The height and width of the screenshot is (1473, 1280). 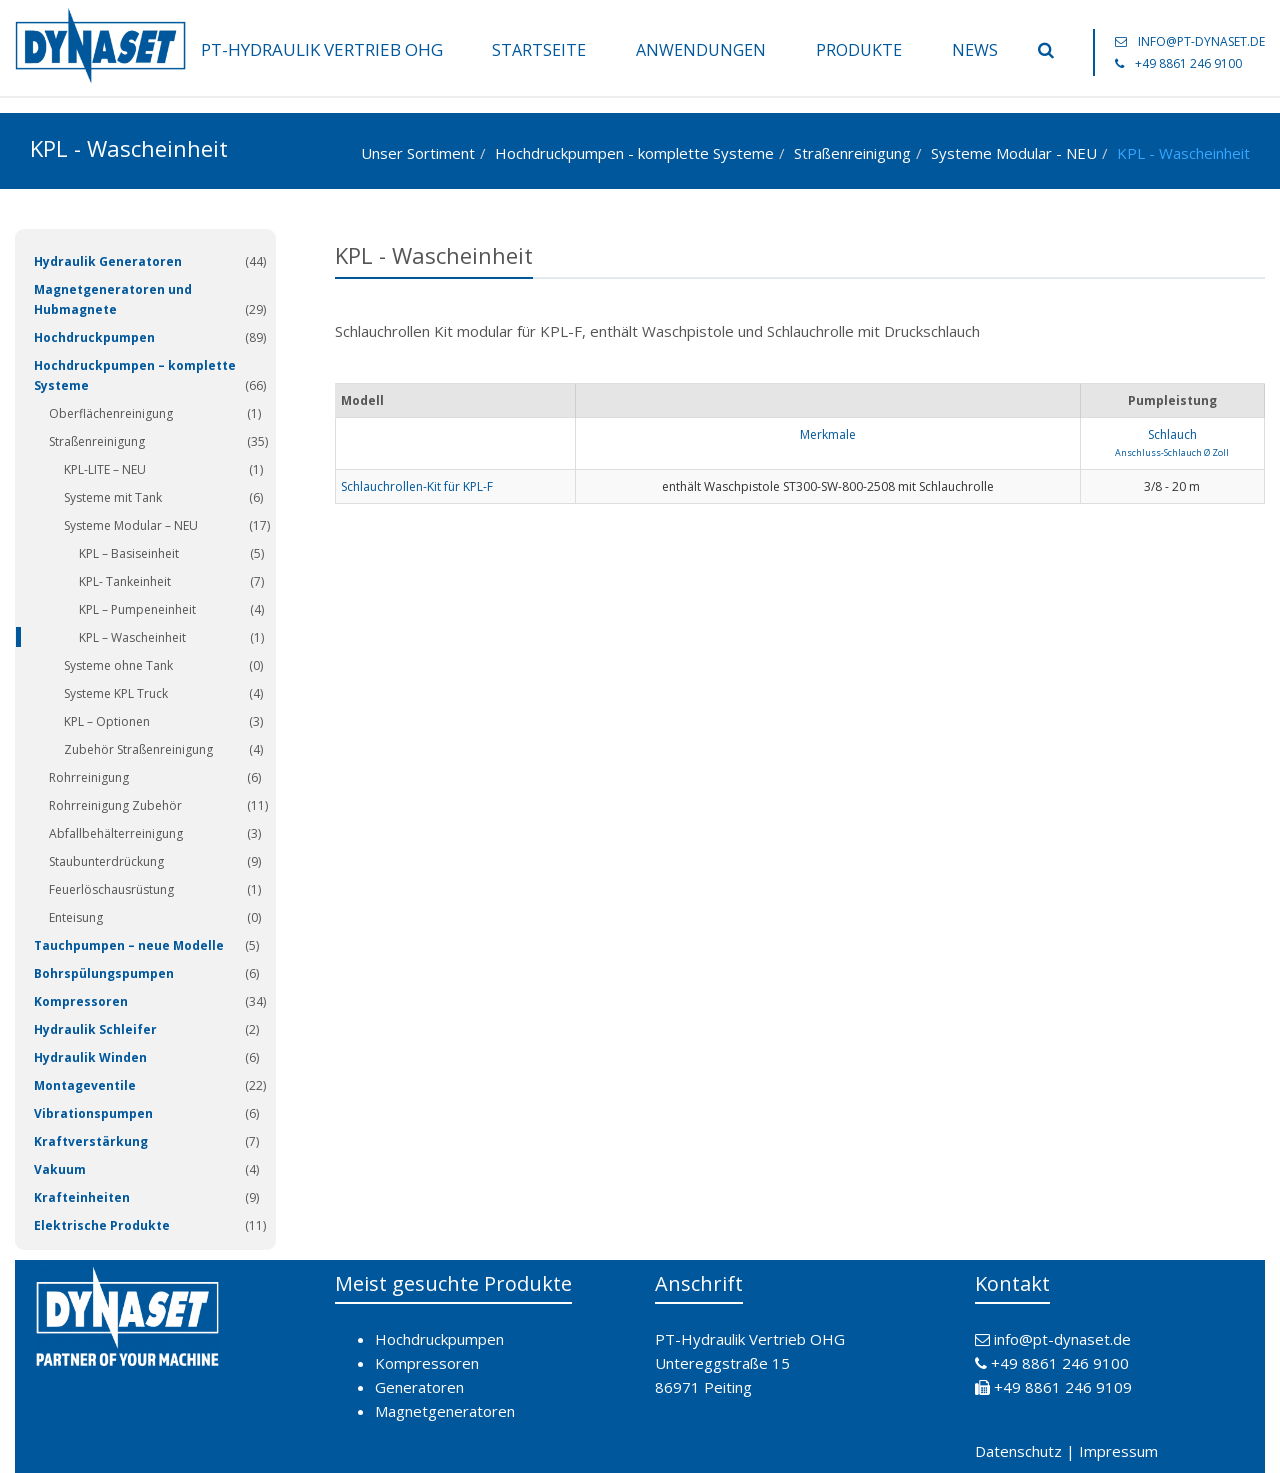 What do you see at coordinates (60, 1169) in the screenshot?
I see `Vakuum` at bounding box center [60, 1169].